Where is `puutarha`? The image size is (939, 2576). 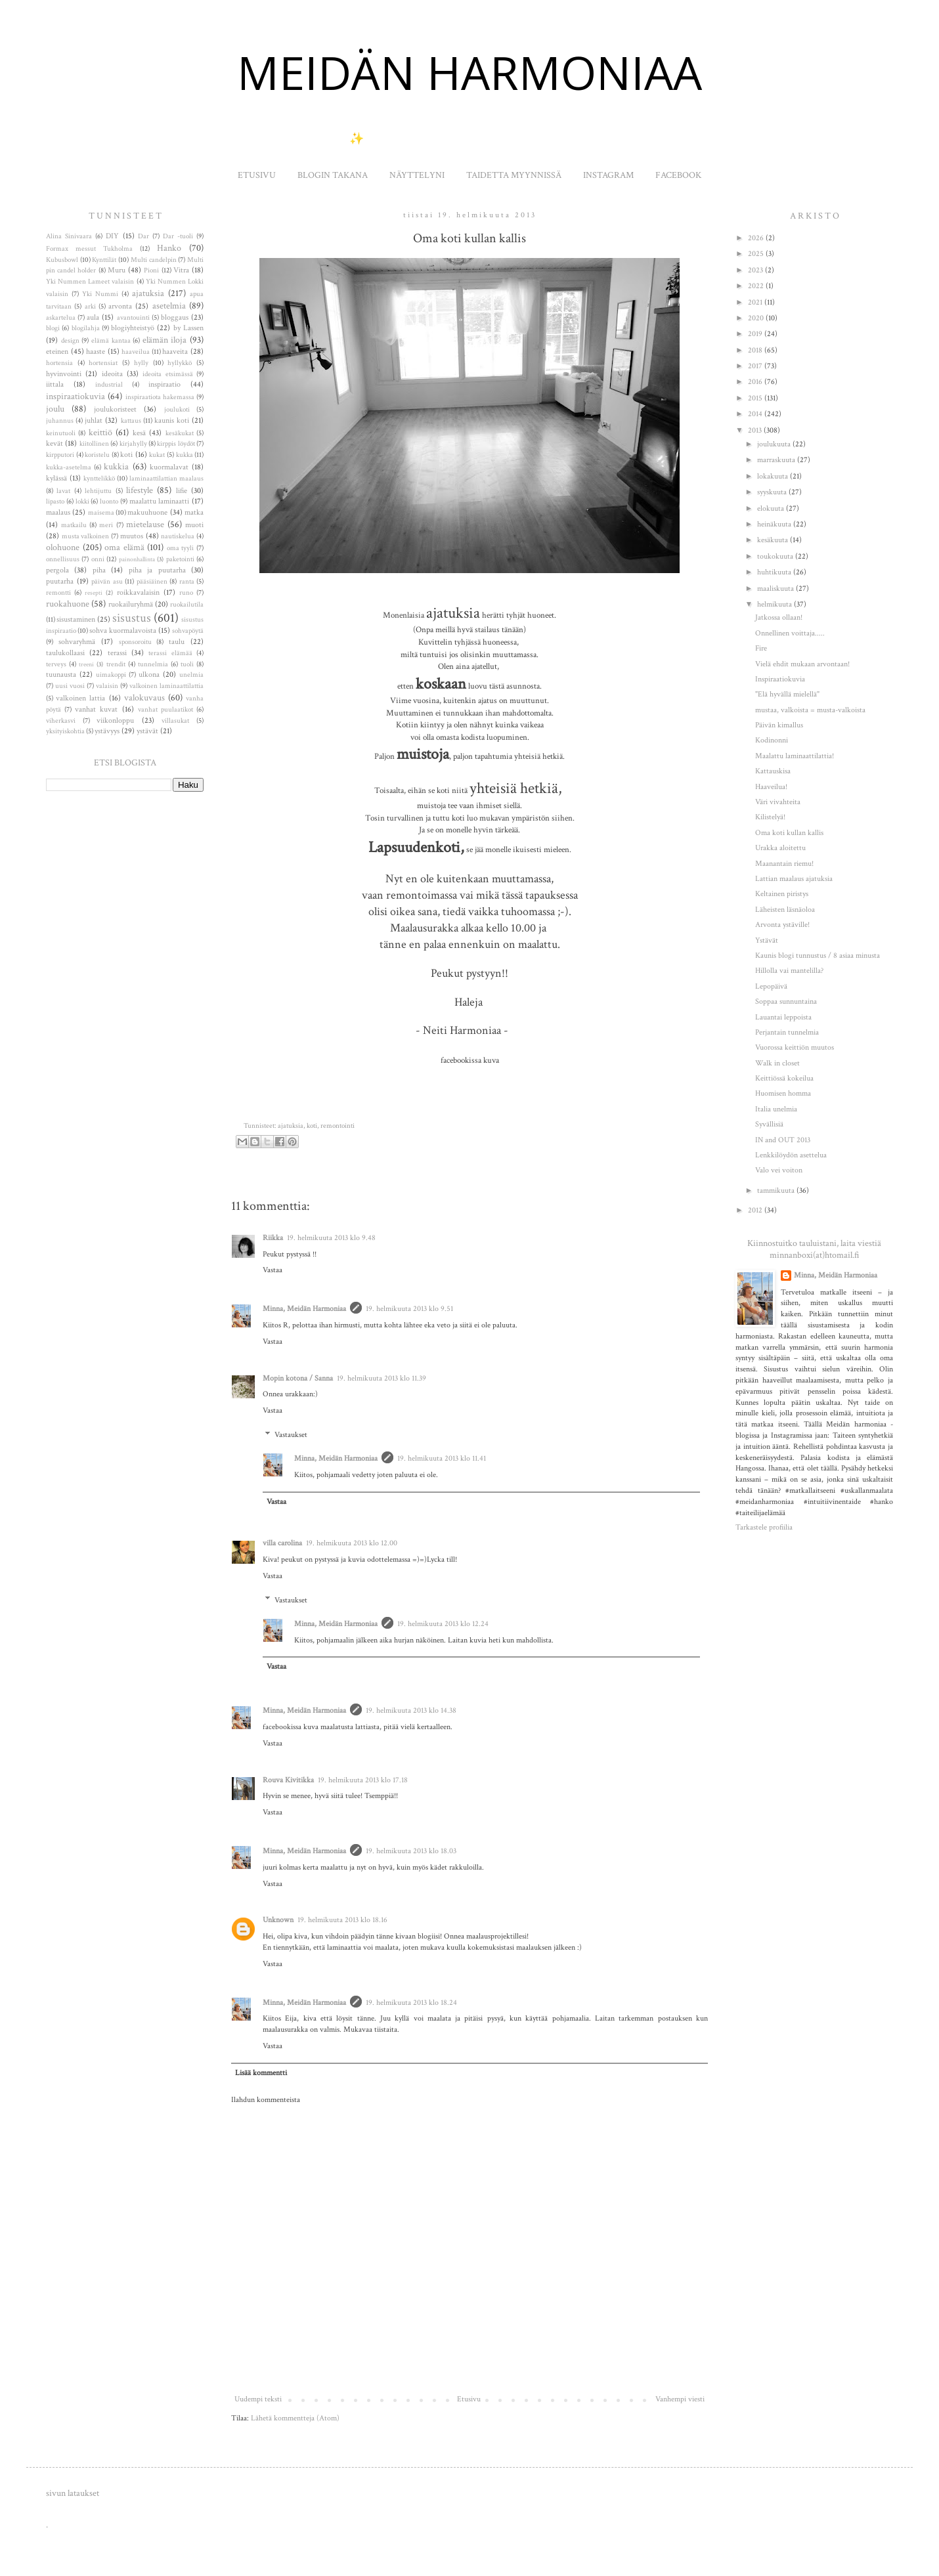 puutarha is located at coordinates (60, 581).